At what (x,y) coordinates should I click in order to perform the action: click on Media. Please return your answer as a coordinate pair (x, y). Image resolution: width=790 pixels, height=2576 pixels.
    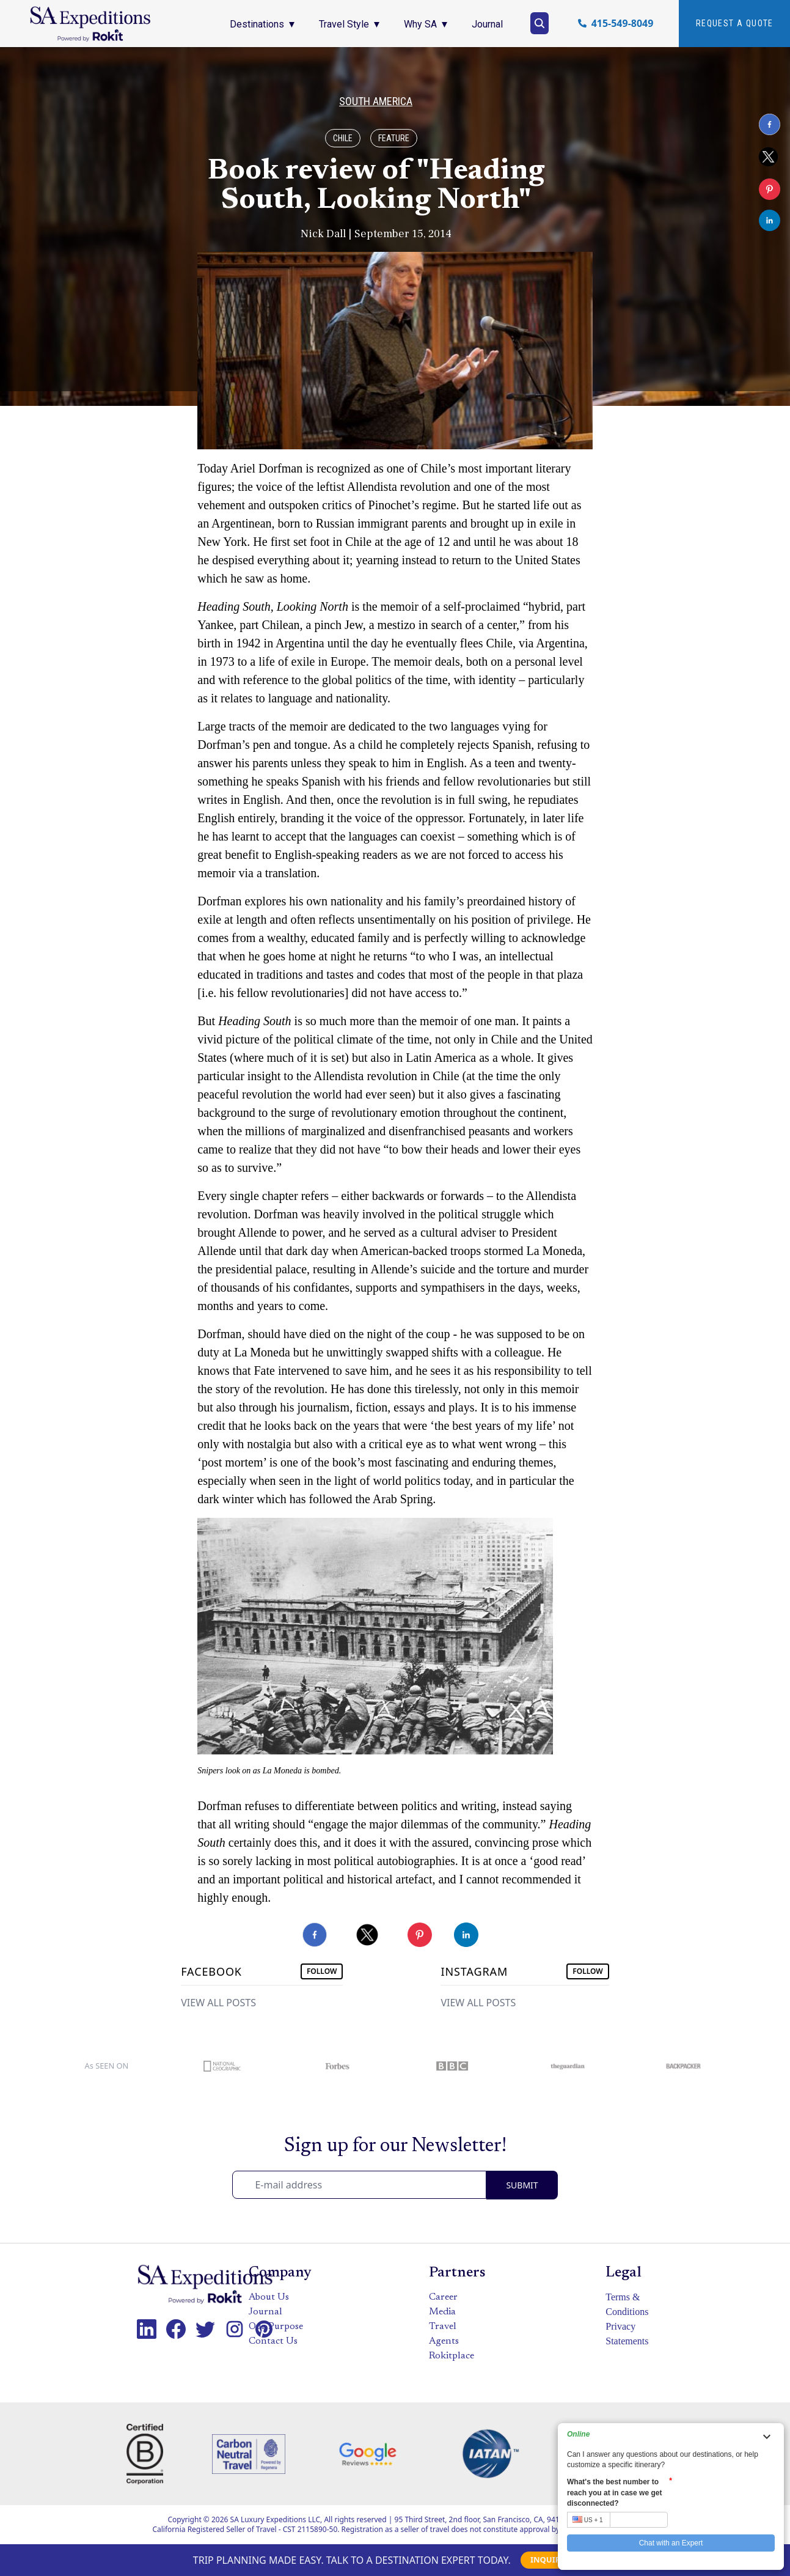
    Looking at the image, I should click on (442, 2312).